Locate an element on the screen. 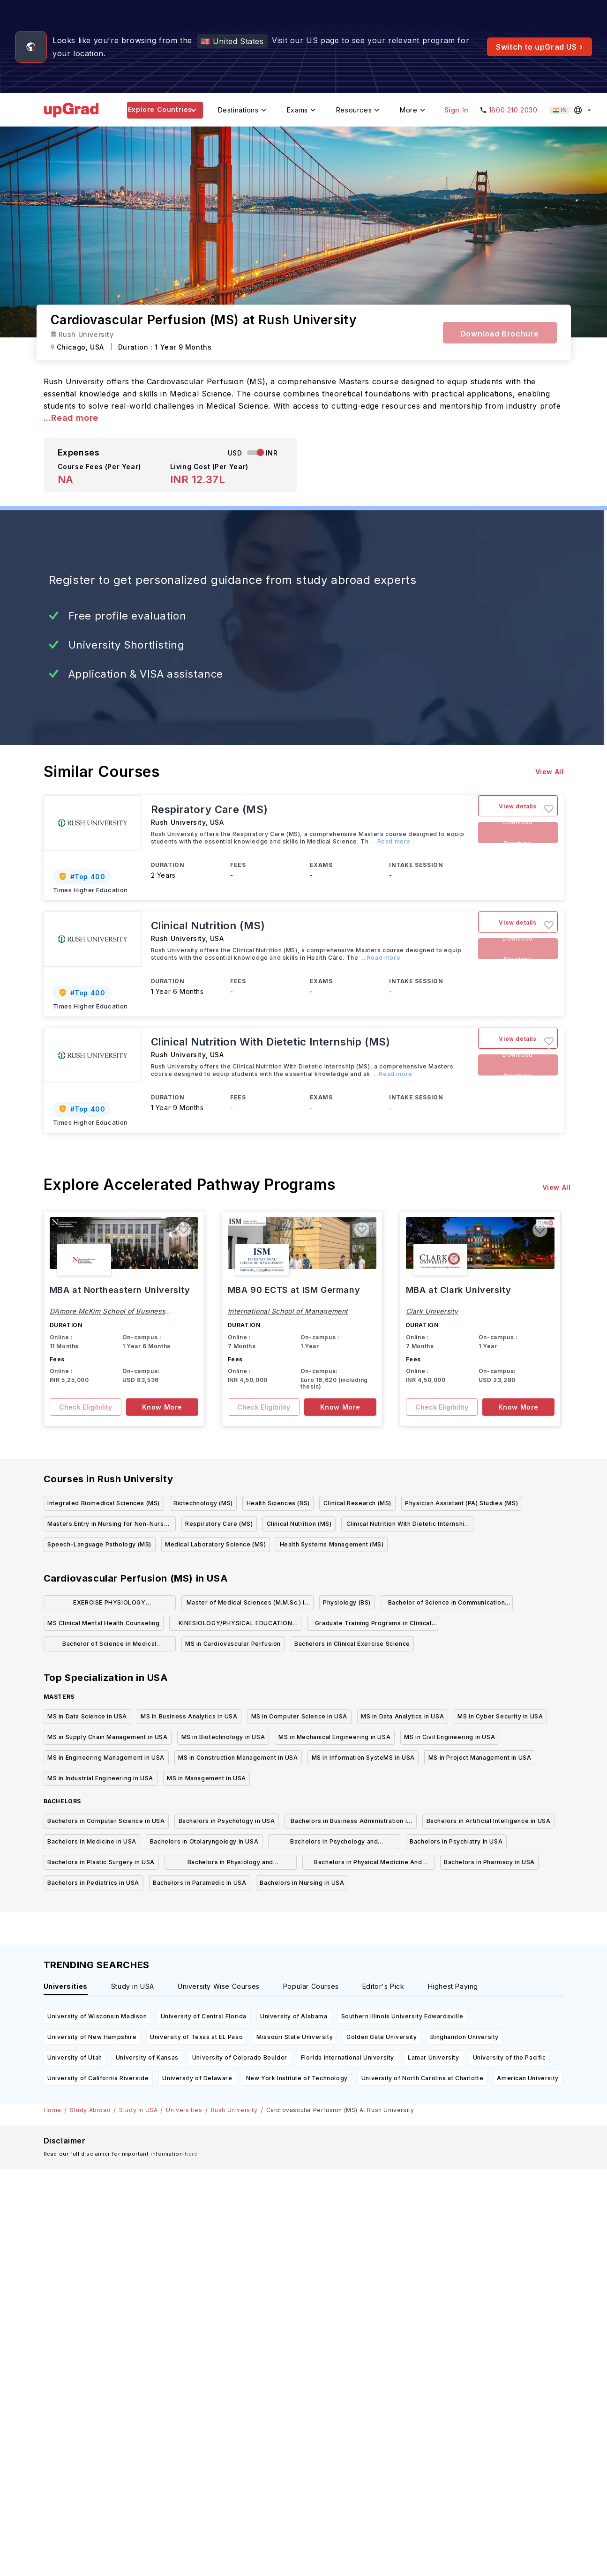 Image resolution: width=607 pixels, height=2576 pixels. University of the Pacific is located at coordinates (509, 2057).